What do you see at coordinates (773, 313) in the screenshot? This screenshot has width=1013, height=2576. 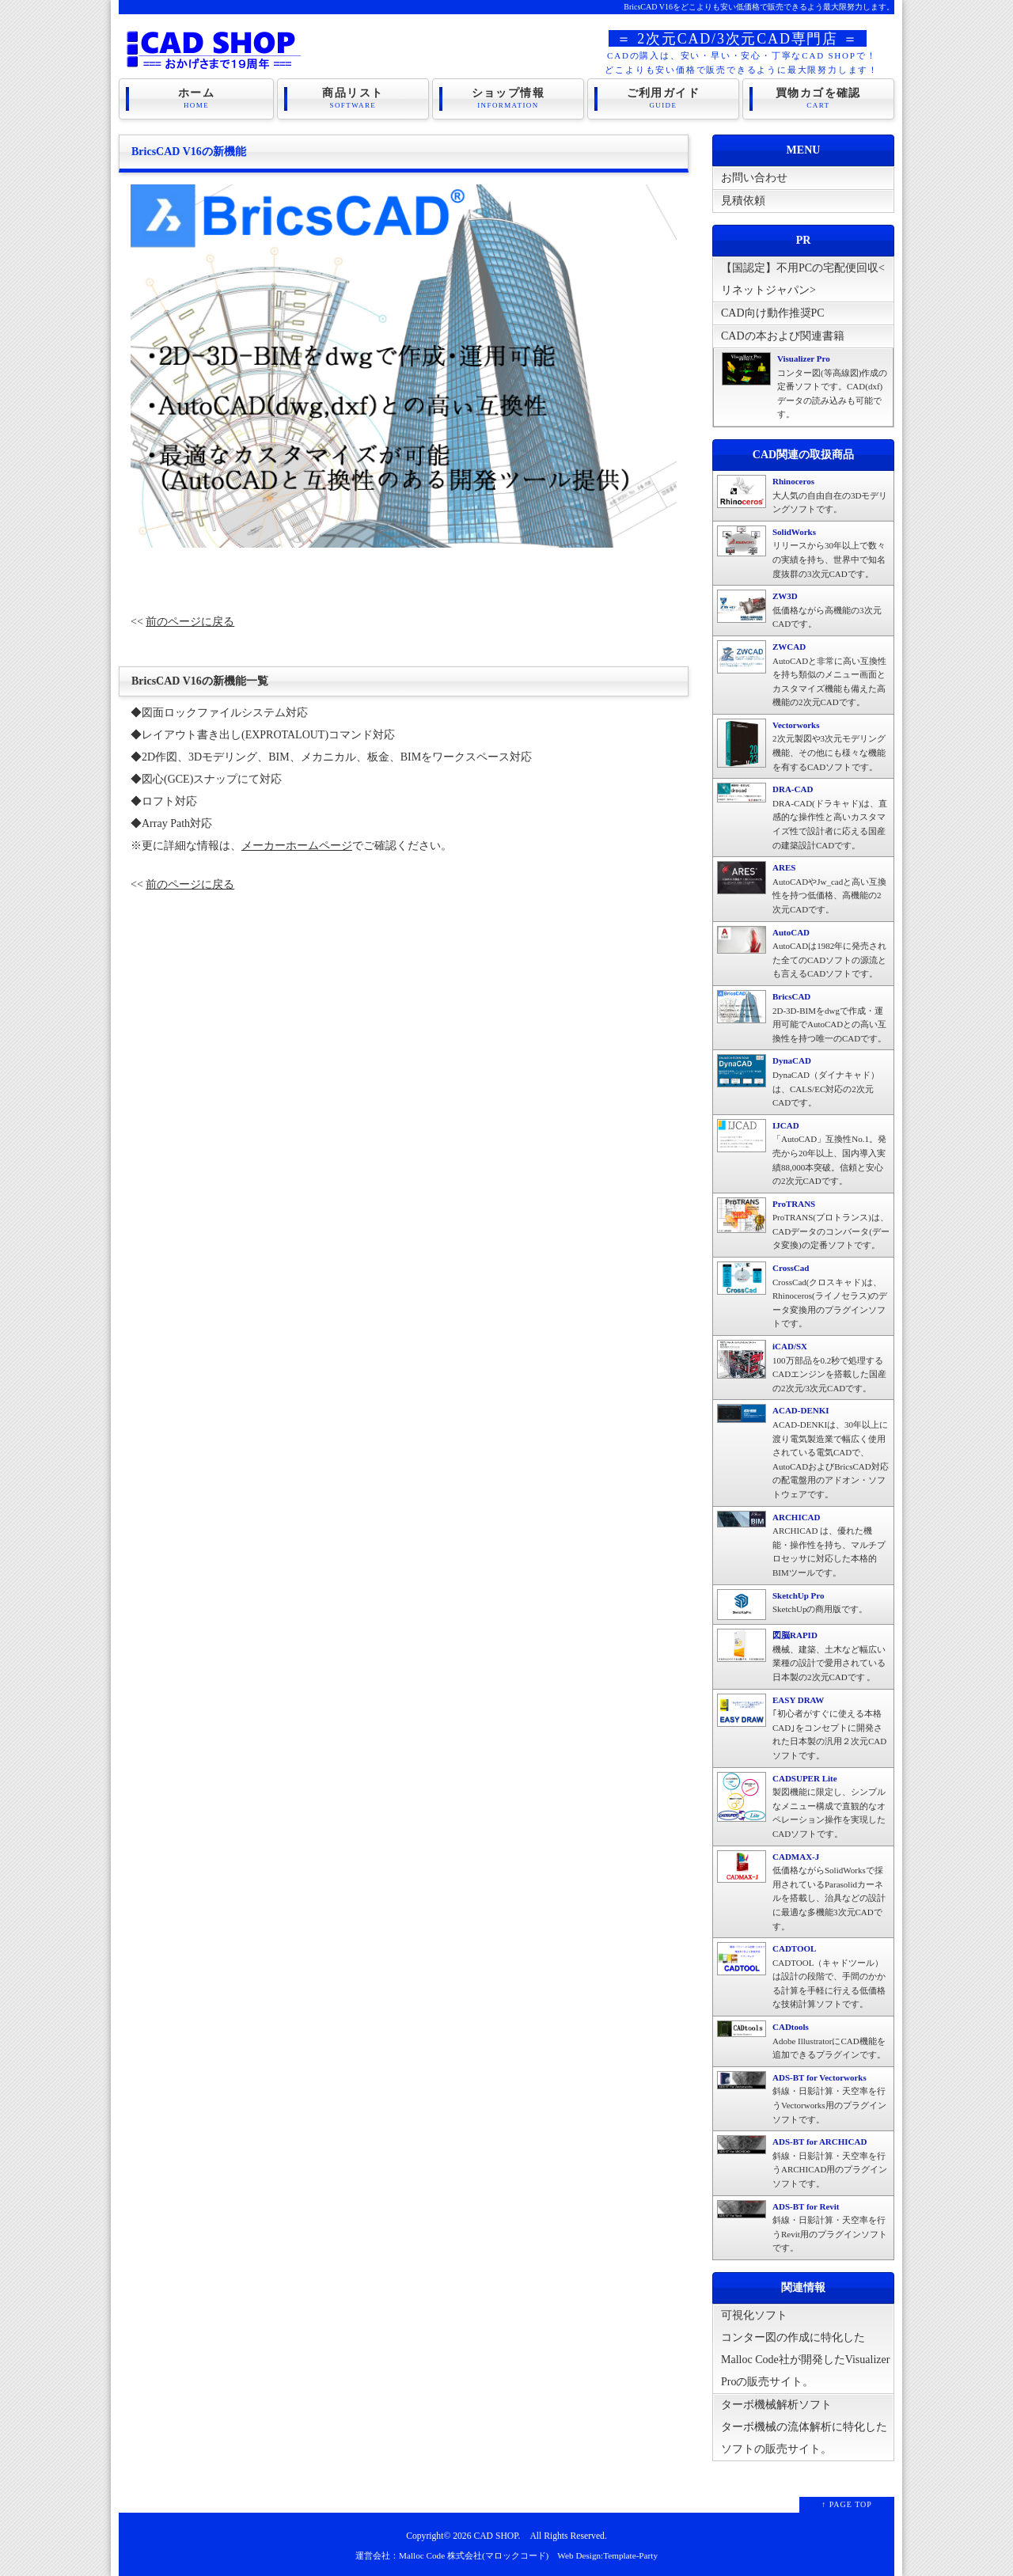 I see `CAD向け動作推奨PC` at bounding box center [773, 313].